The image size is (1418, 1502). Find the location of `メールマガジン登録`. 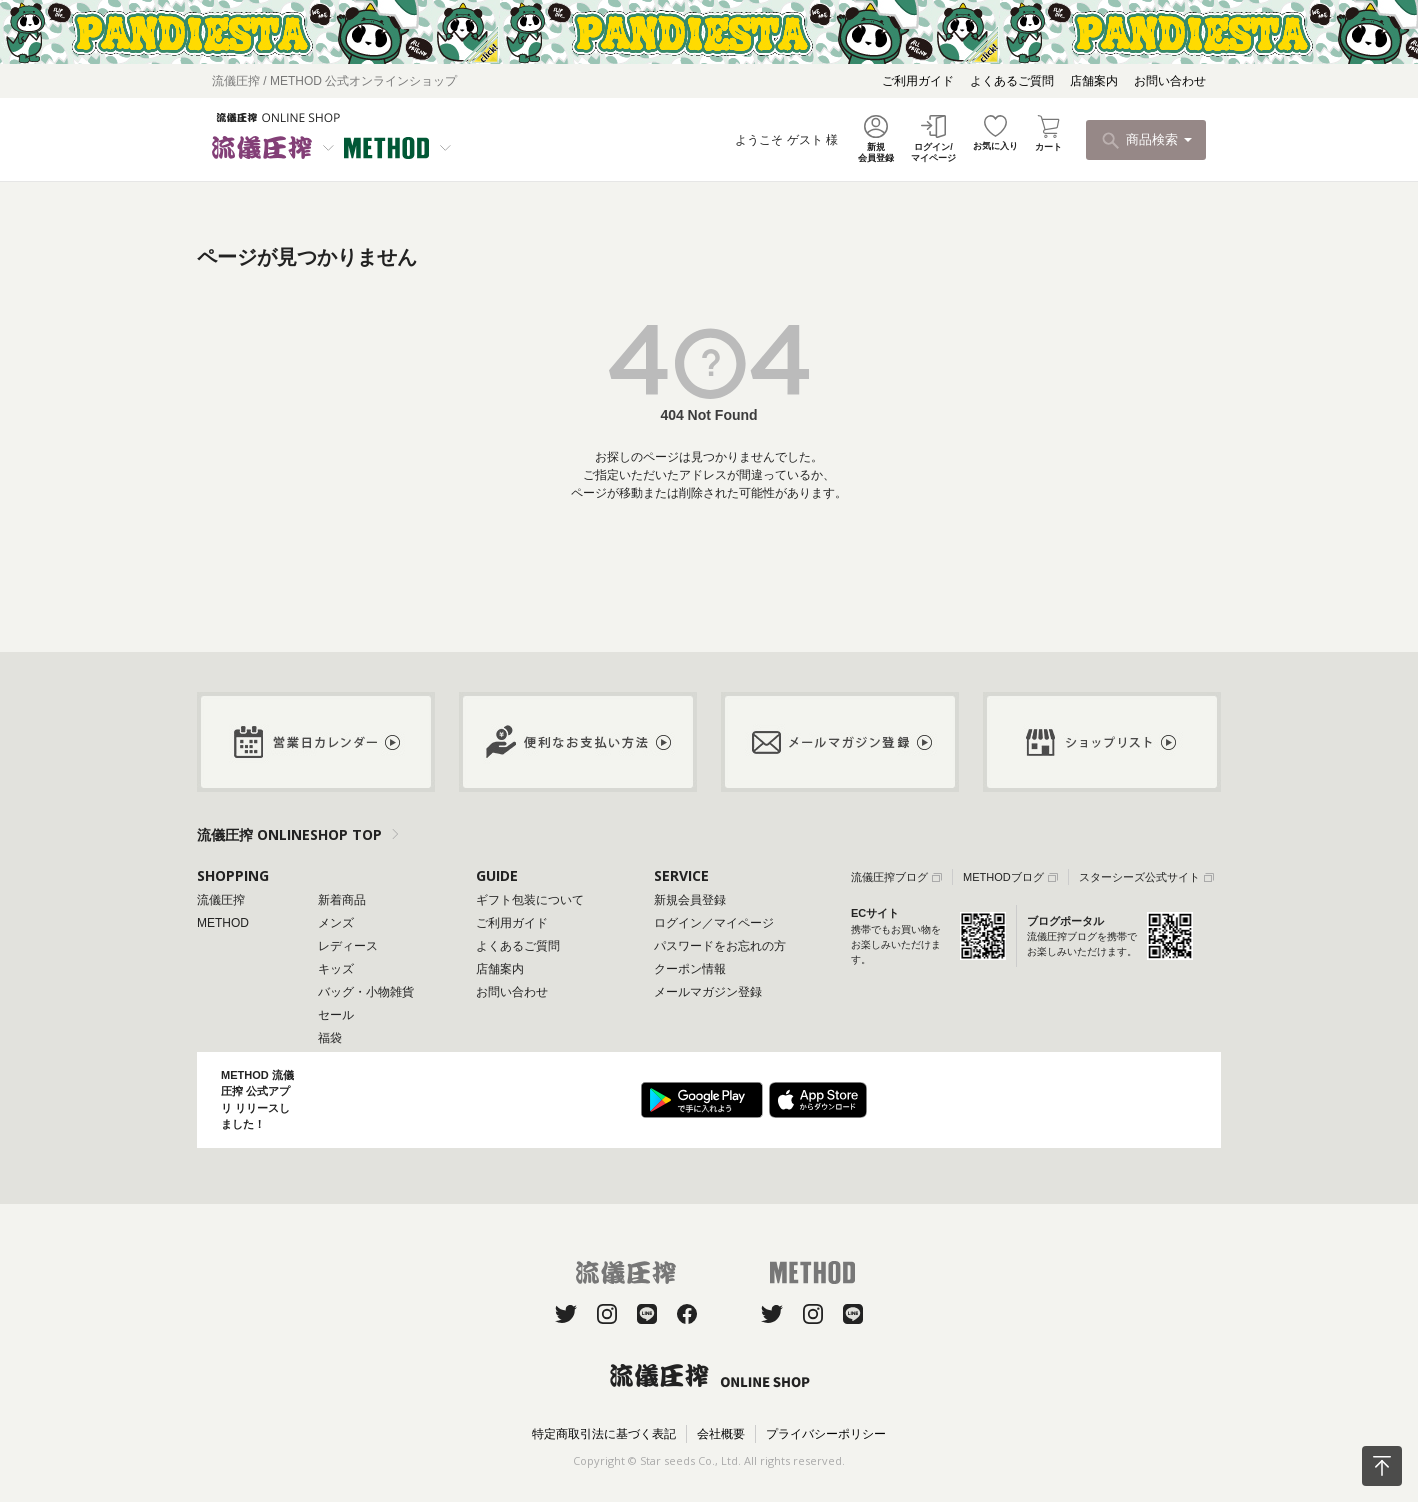

メールマガジン登録 is located at coordinates (708, 992).